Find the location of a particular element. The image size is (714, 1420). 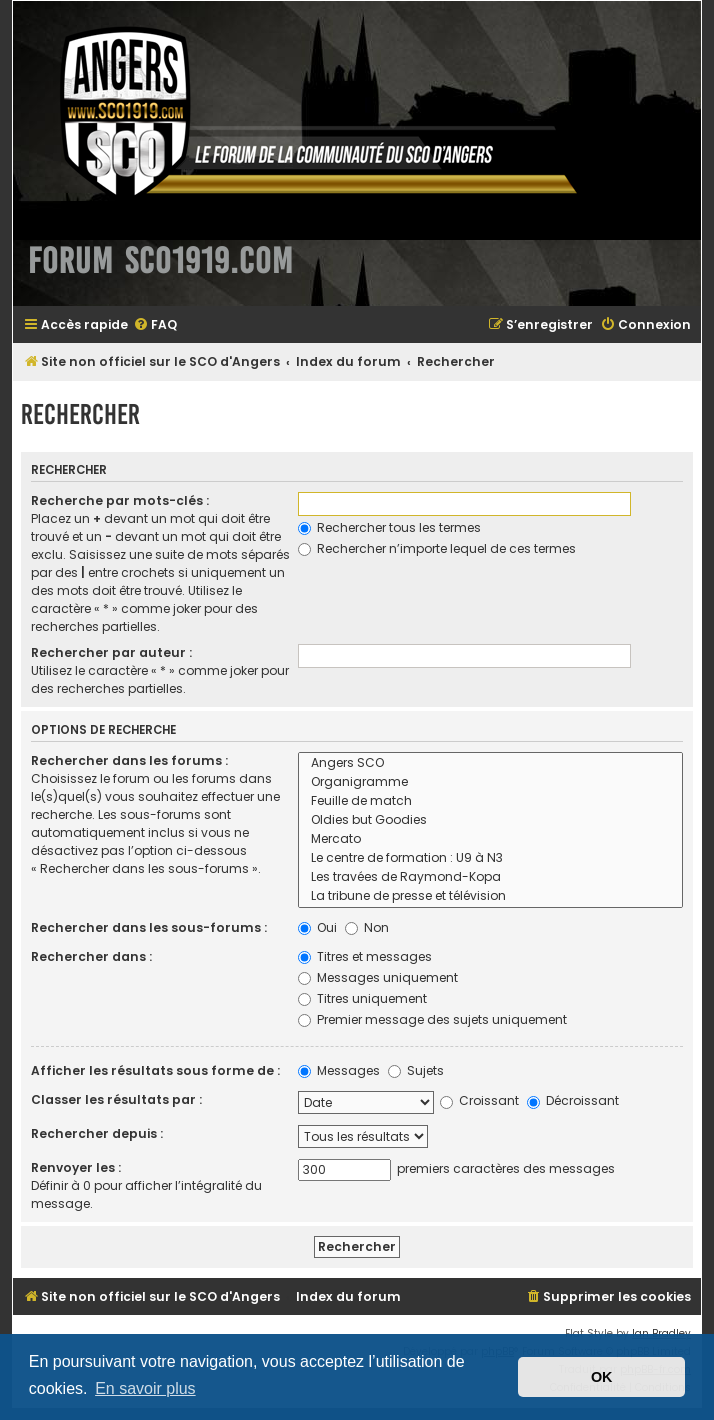

Rechercher dans les forums : is located at coordinates (129, 760).